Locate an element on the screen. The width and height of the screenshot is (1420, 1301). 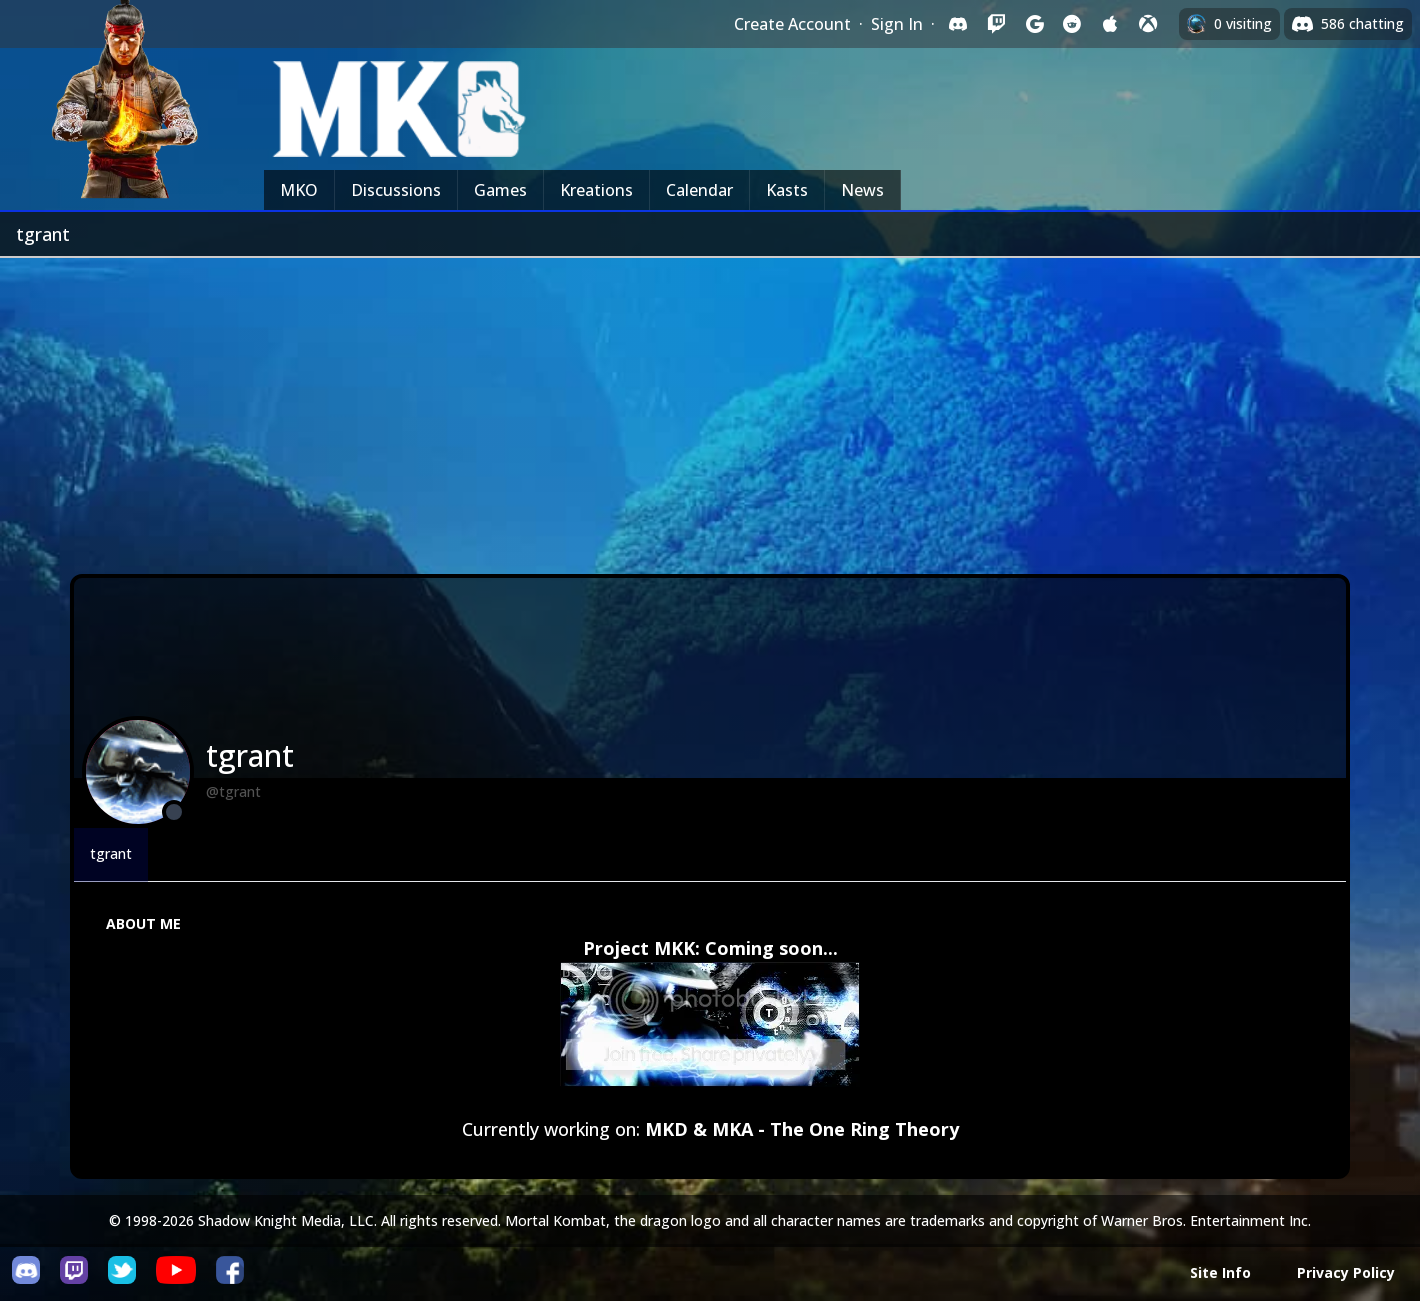
MKO is located at coordinates (299, 190).